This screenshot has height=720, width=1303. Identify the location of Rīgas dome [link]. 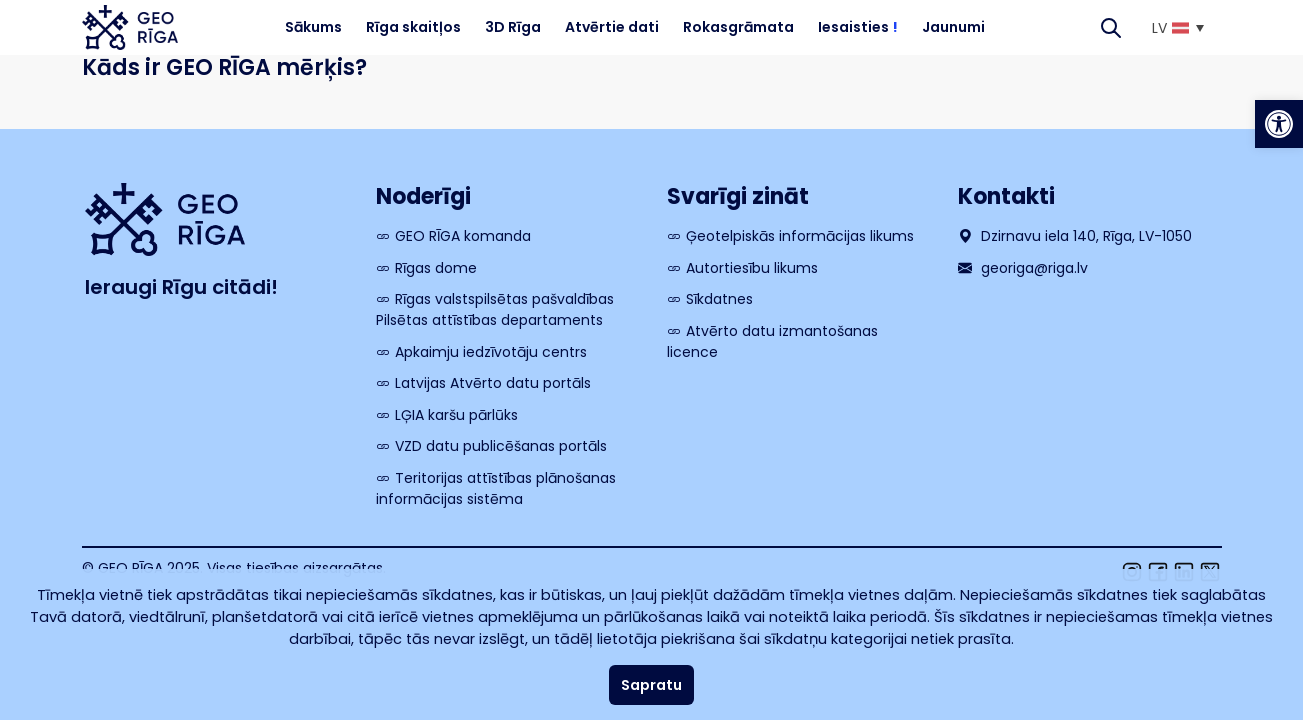
(436, 268).